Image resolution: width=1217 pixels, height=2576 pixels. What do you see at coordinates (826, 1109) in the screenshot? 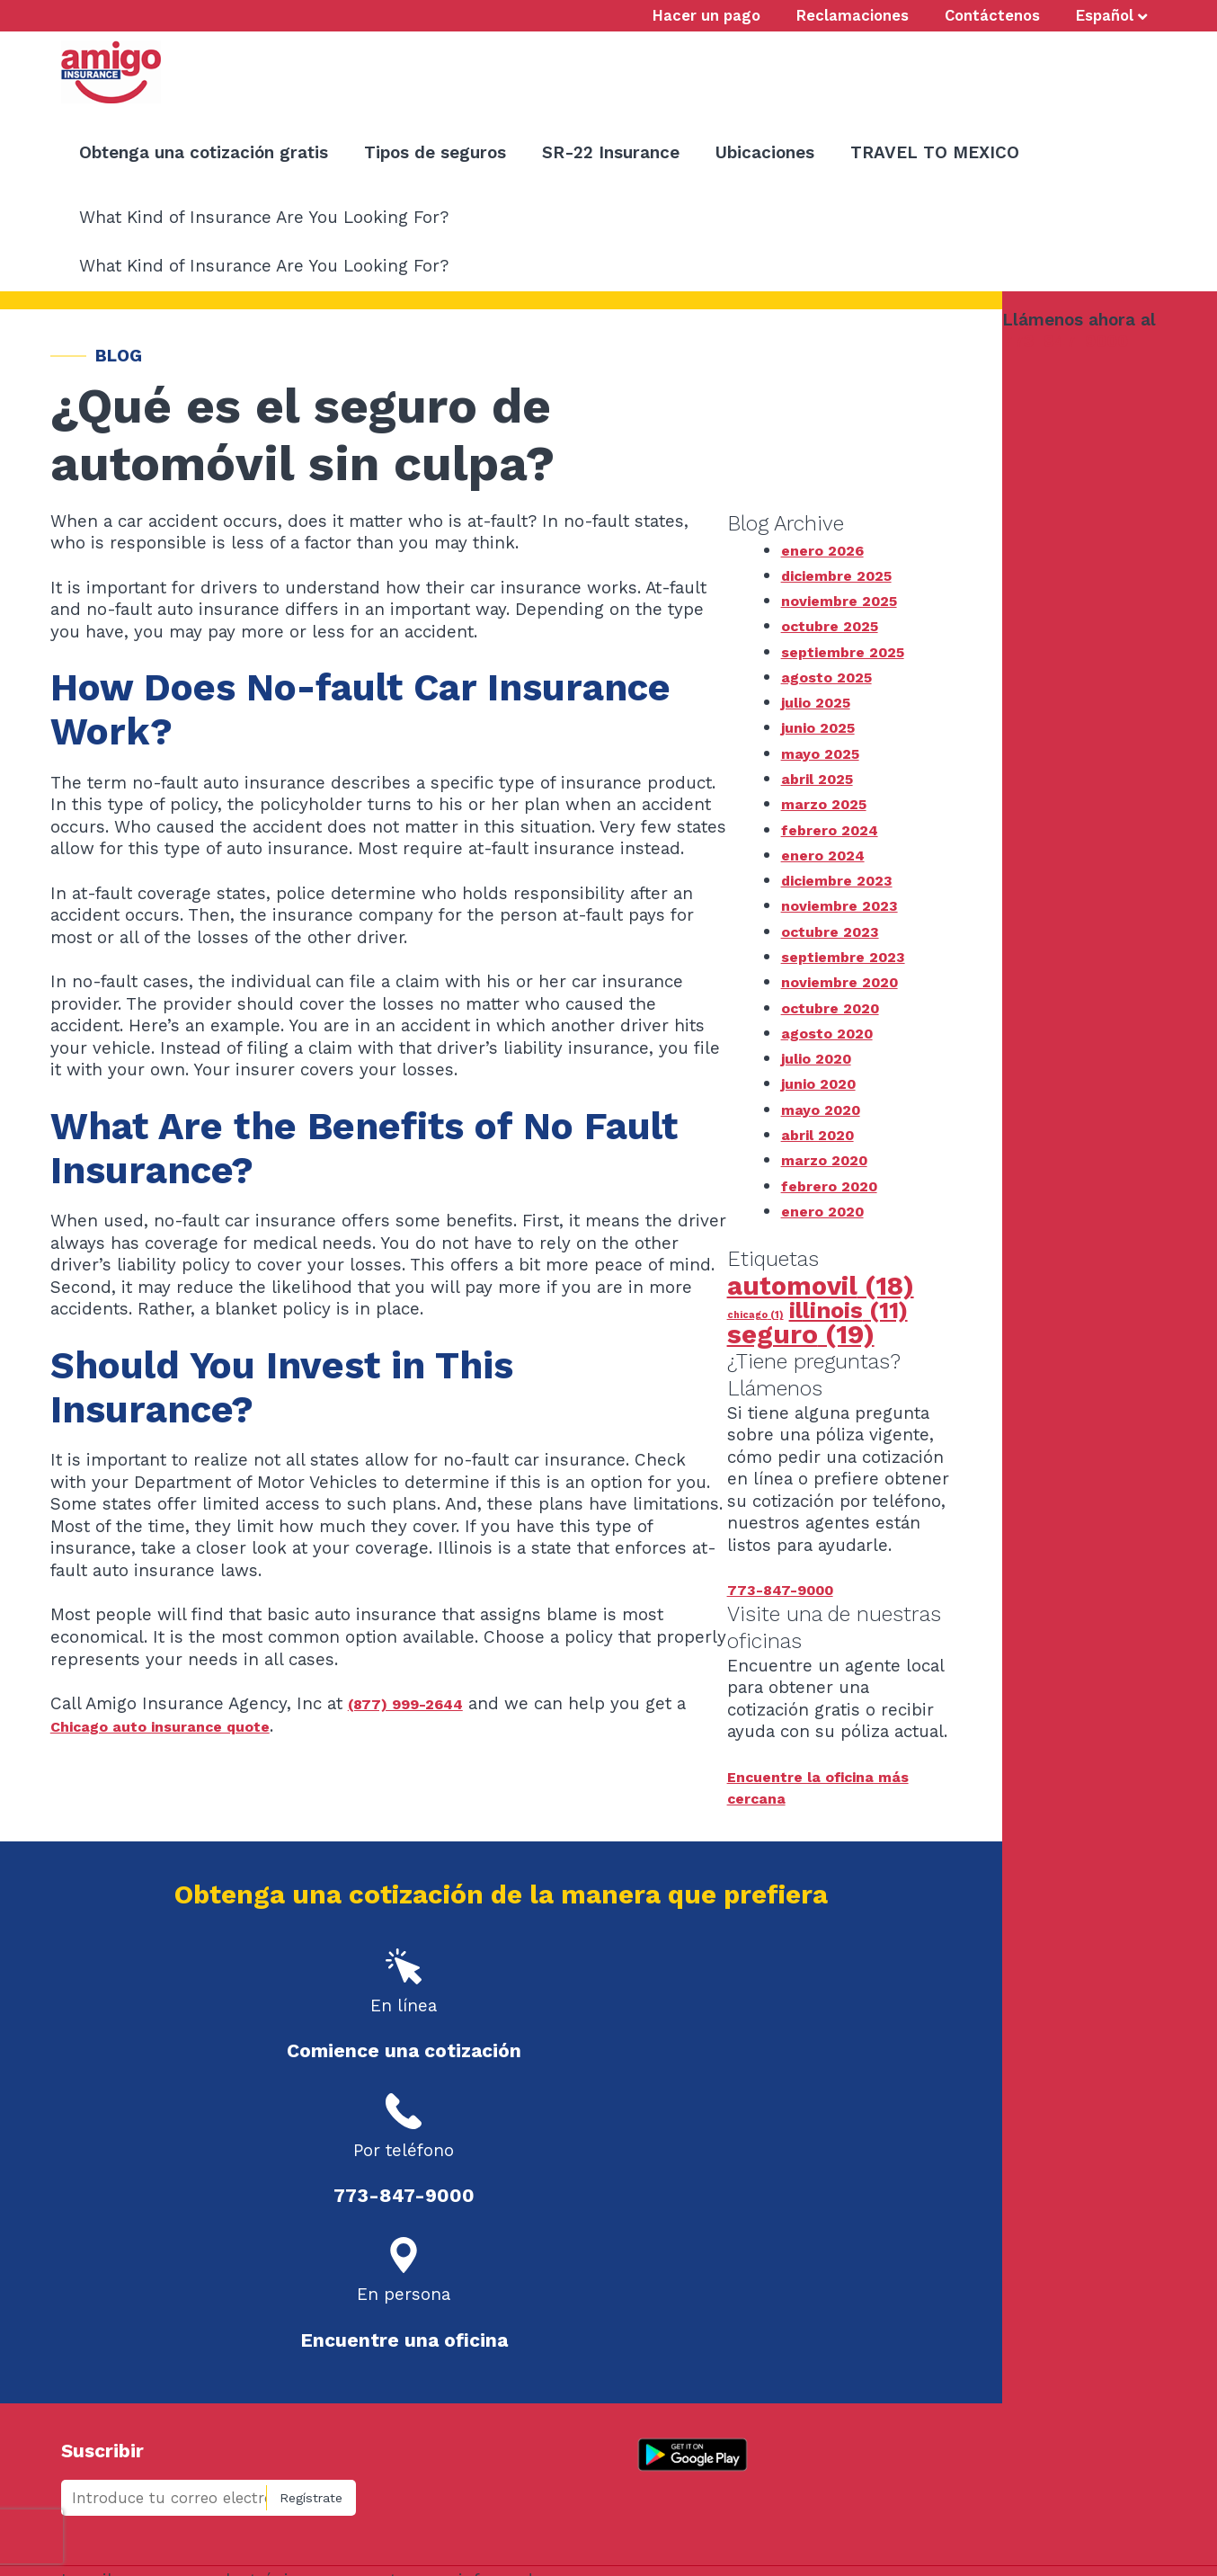
I see `mayo 2020` at bounding box center [826, 1109].